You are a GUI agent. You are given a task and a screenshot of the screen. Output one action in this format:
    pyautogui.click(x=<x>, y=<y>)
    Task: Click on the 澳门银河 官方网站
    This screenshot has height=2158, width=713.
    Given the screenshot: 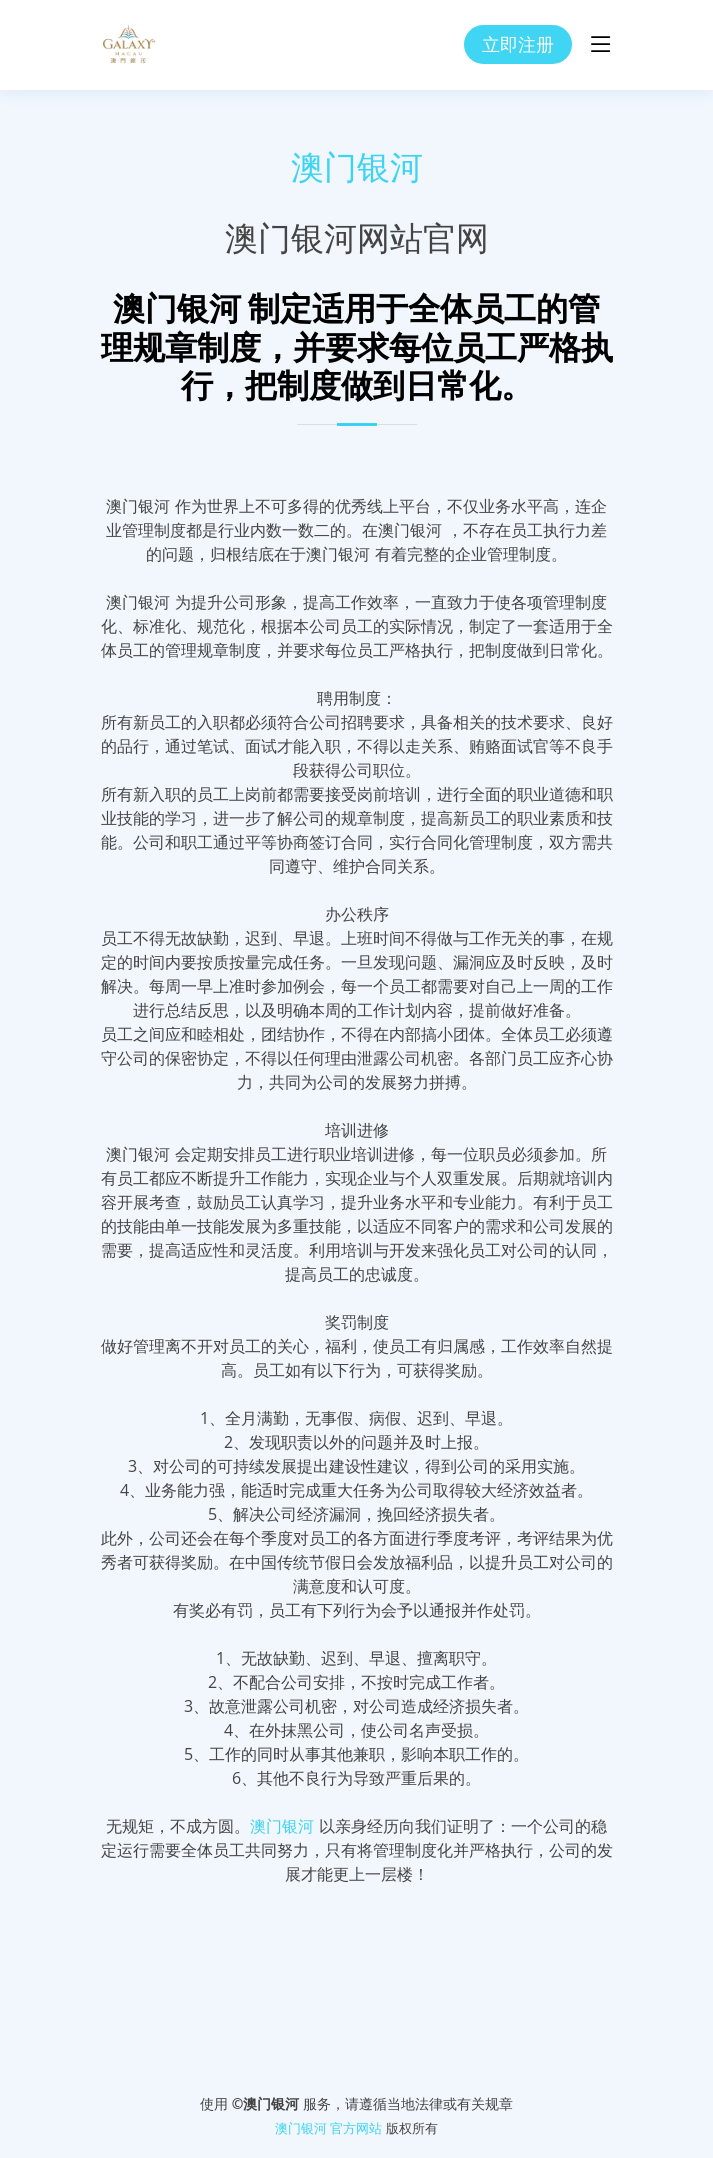 What is the action you would take?
    pyautogui.click(x=328, y=2128)
    